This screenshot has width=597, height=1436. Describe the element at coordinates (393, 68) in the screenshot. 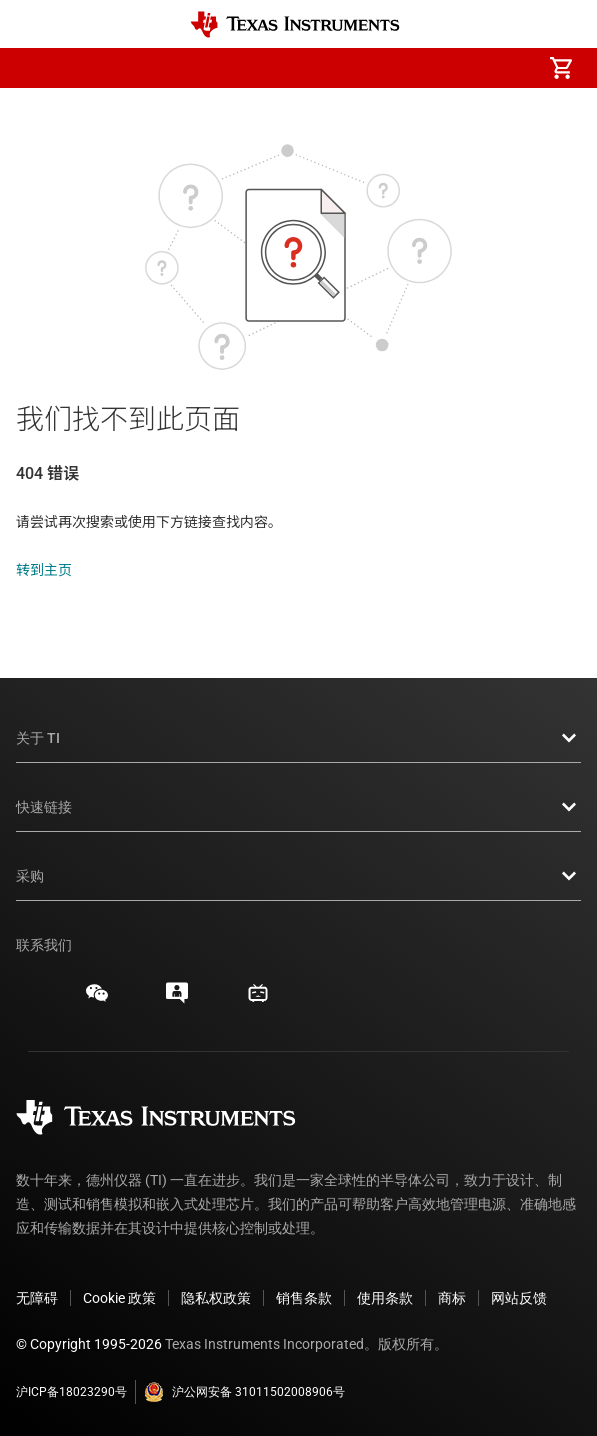

I see `[menuitem]` at that location.